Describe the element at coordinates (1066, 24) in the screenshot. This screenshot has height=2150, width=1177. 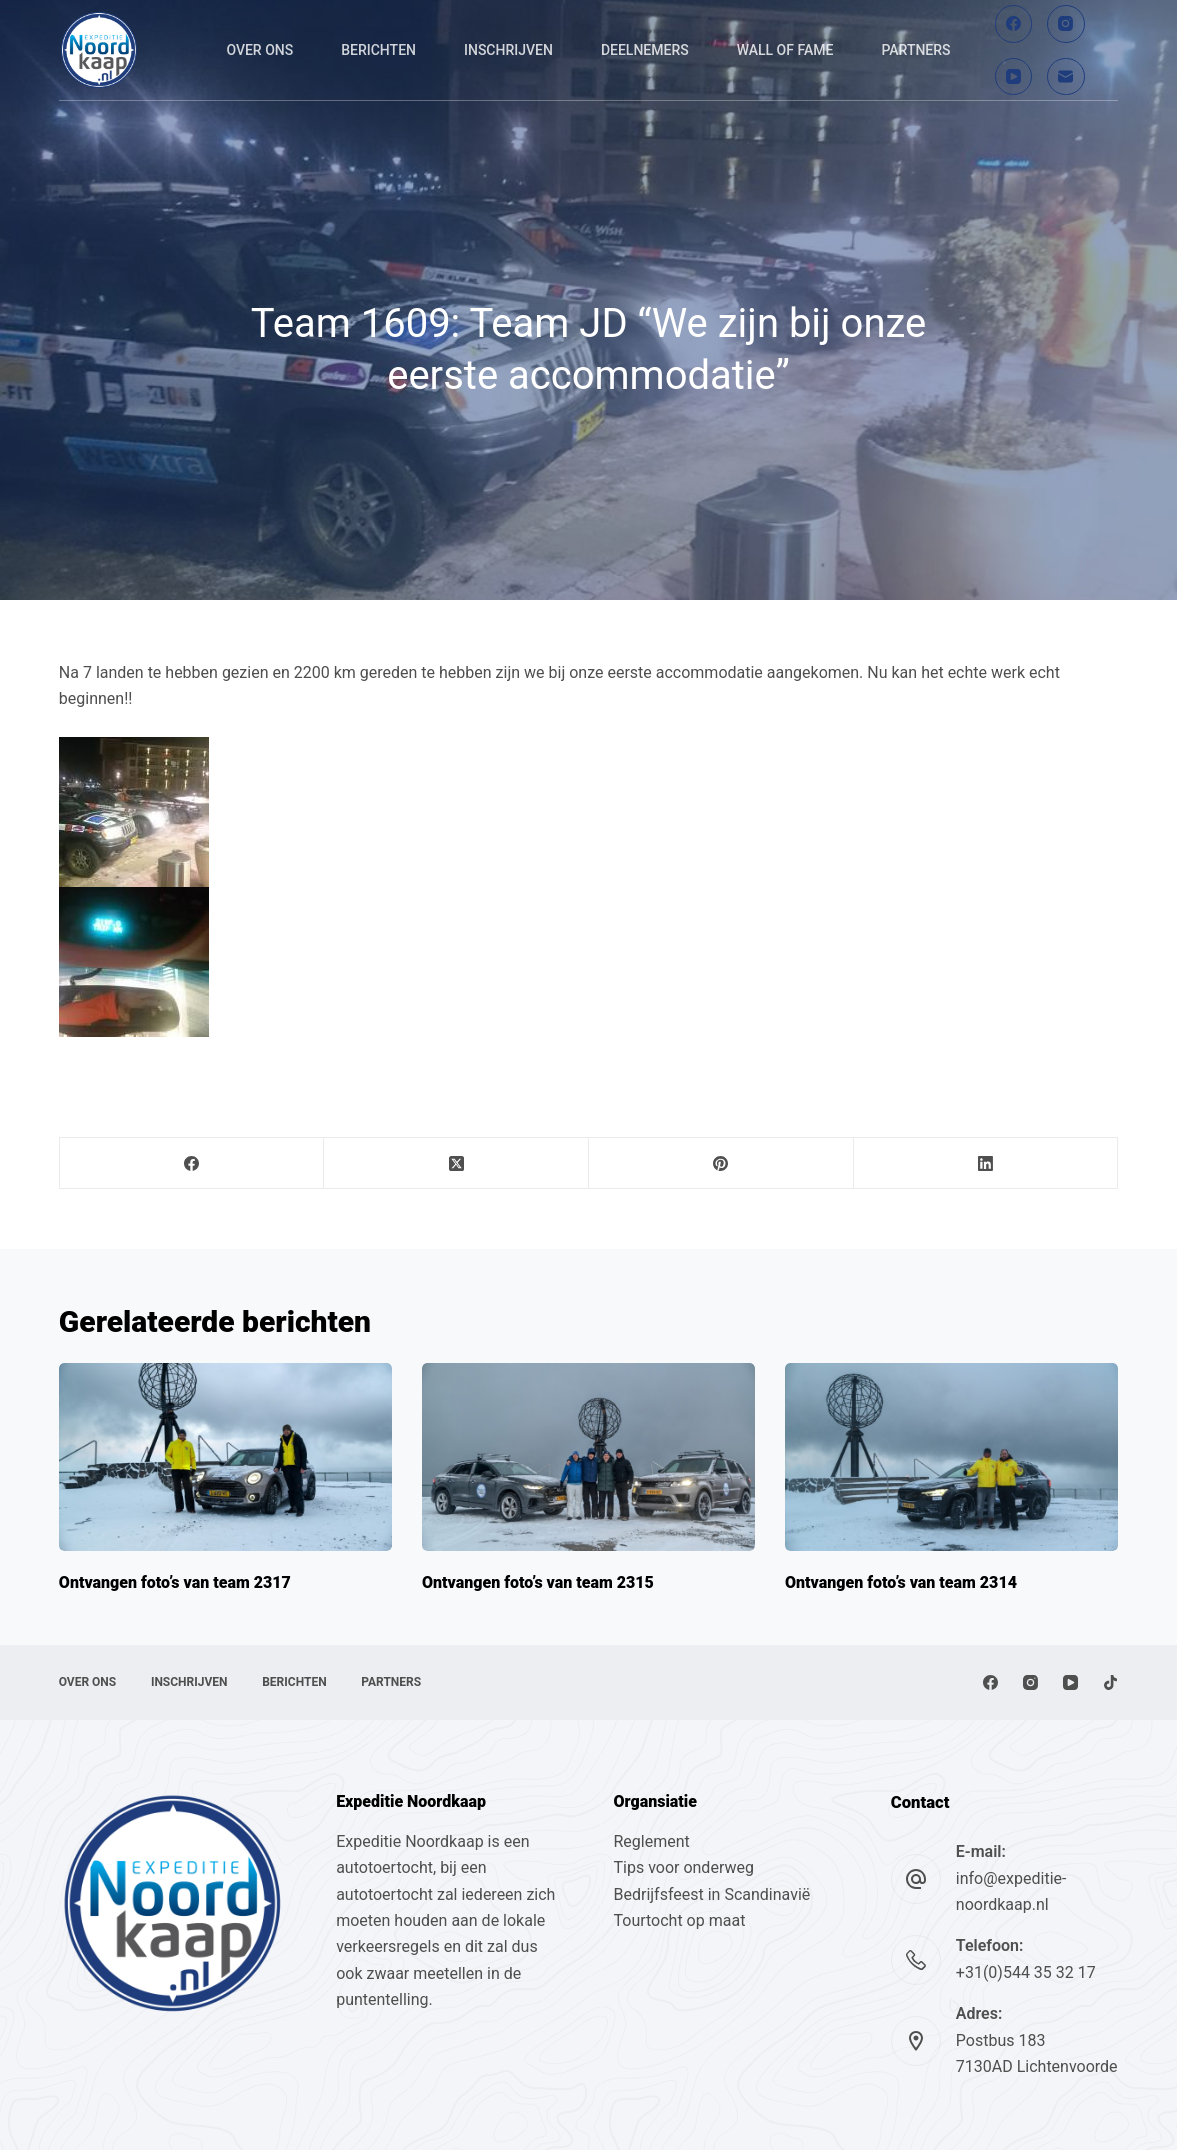
I see `[Instagram]` at that location.